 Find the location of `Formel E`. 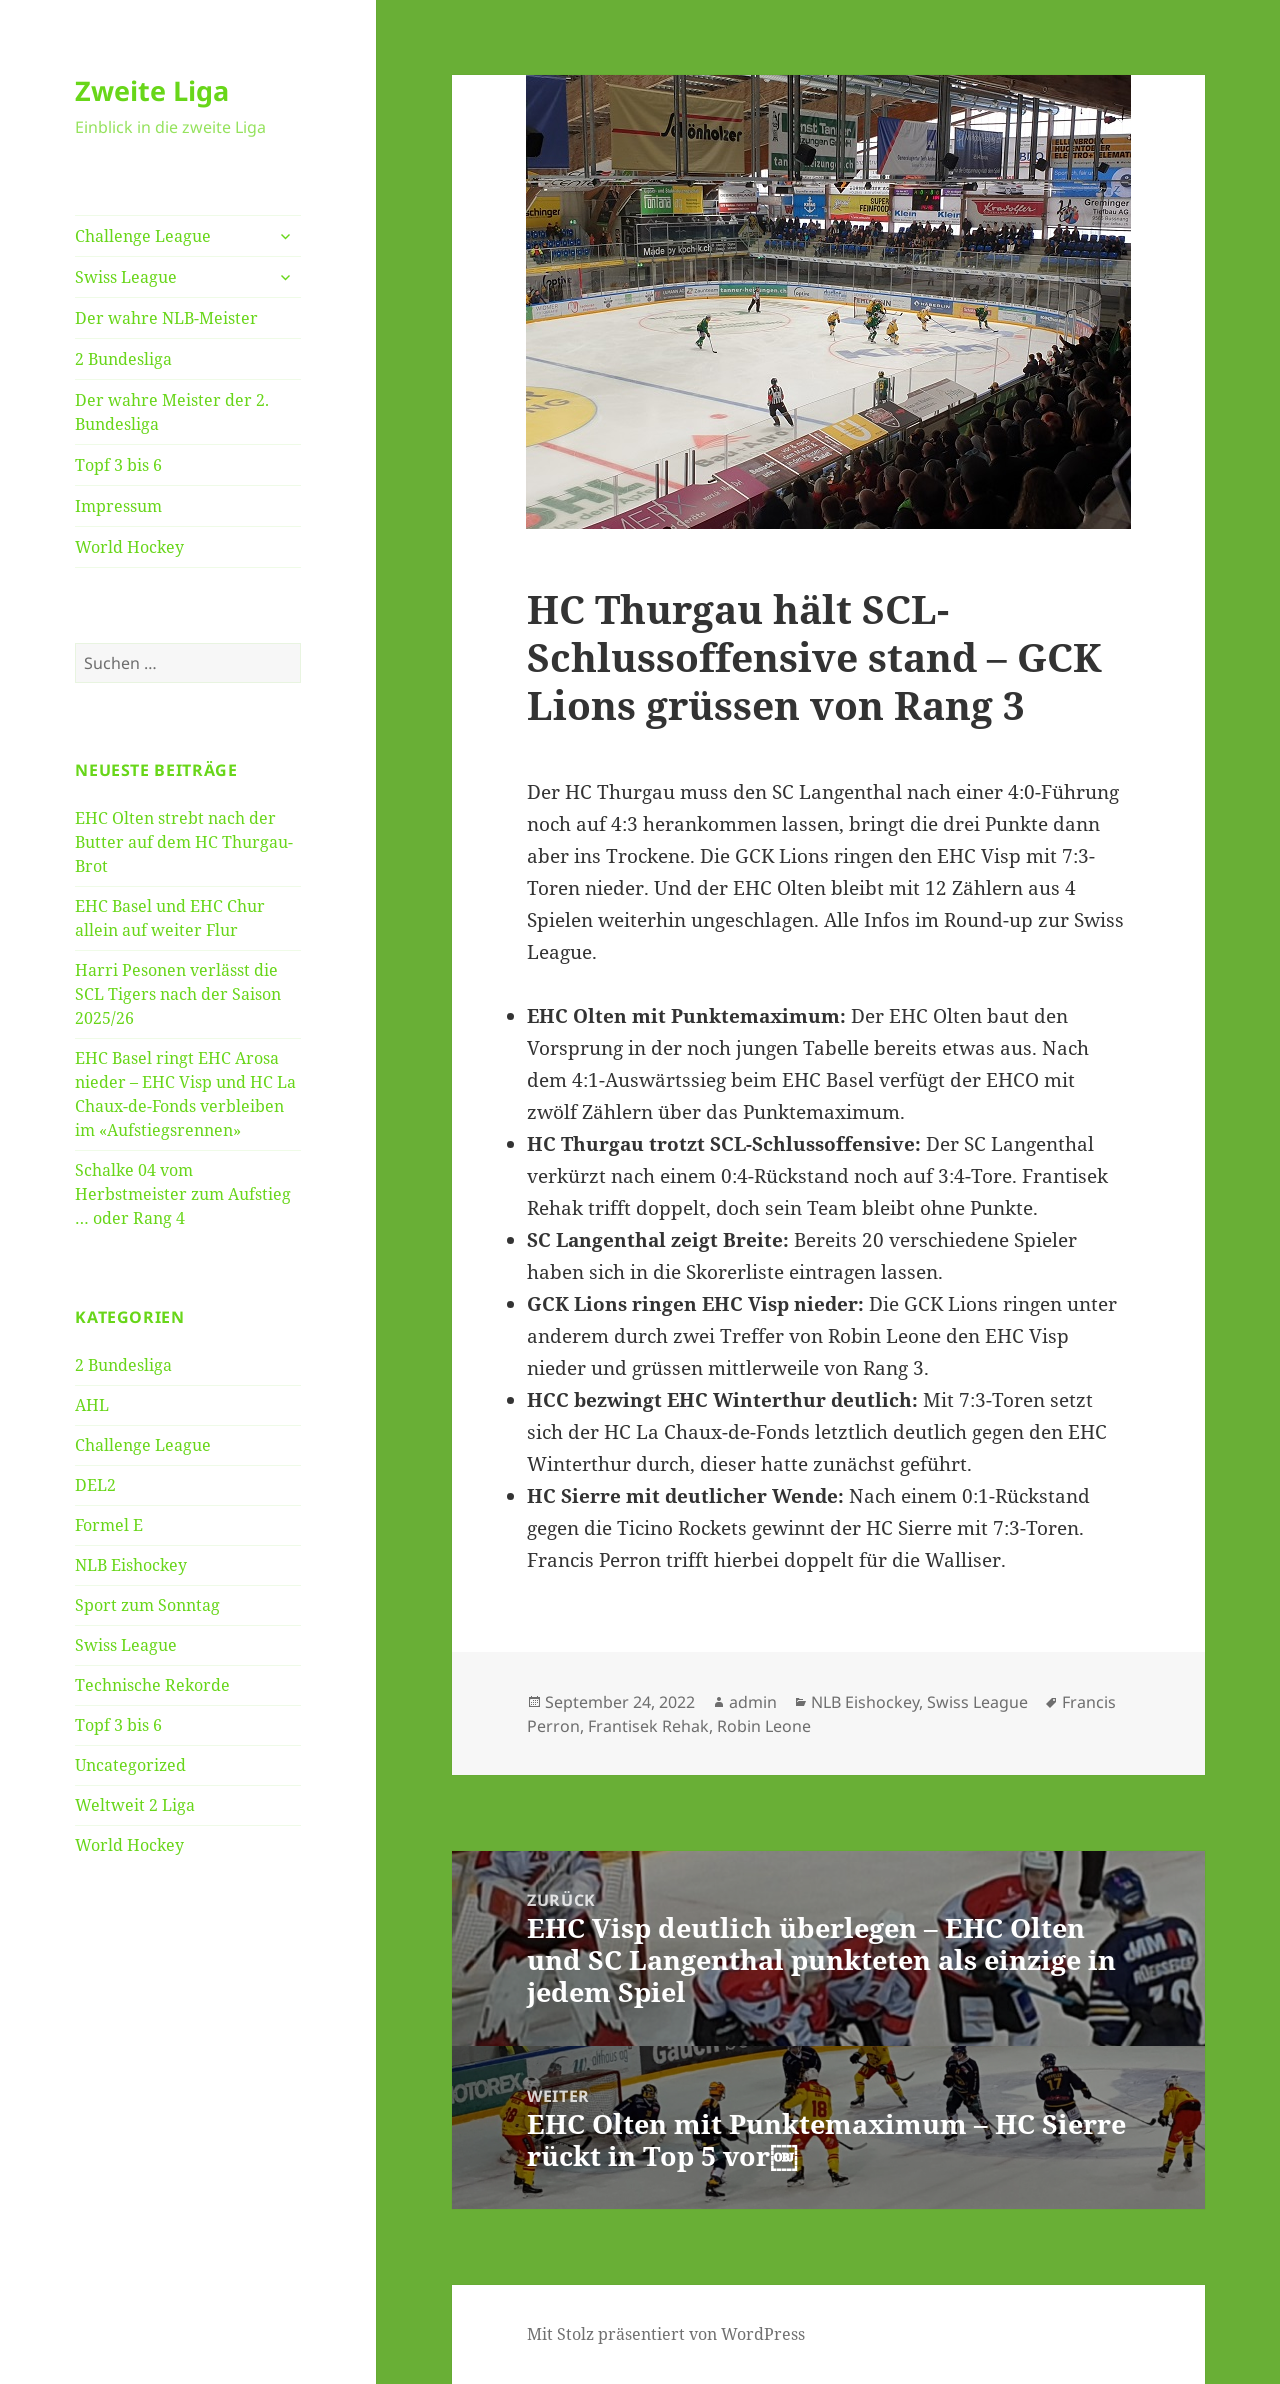

Formel E is located at coordinates (109, 1525).